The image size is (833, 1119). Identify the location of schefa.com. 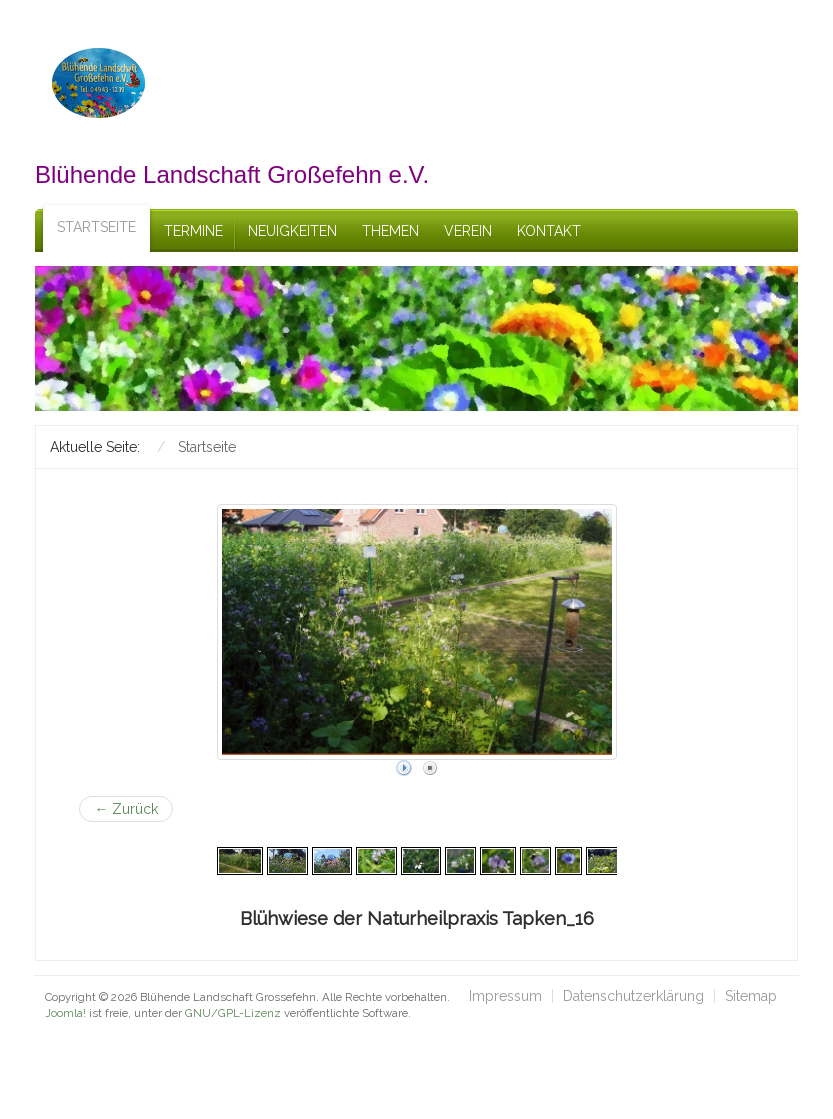
(131, 1029).